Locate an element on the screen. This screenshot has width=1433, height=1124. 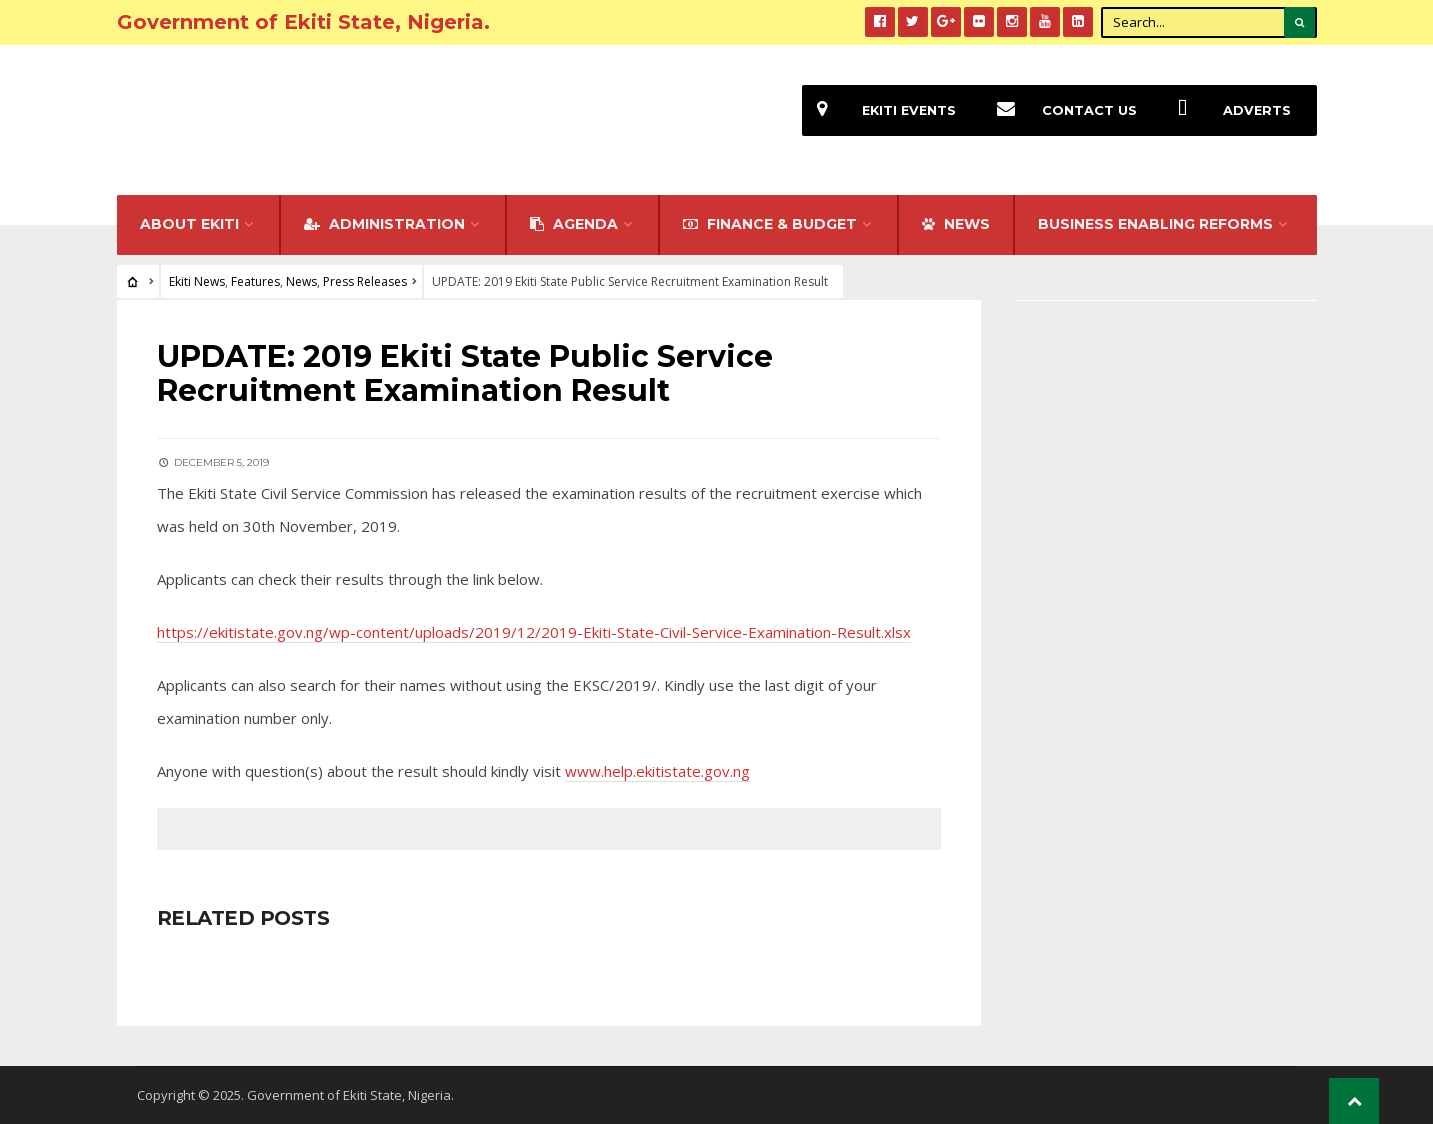
https://ekitistate.gov.ng/wp-content/uploads/2019/12/2019-Ekiti-State-Civil-Service-Examination-Result.xlsx is located at coordinates (534, 632).